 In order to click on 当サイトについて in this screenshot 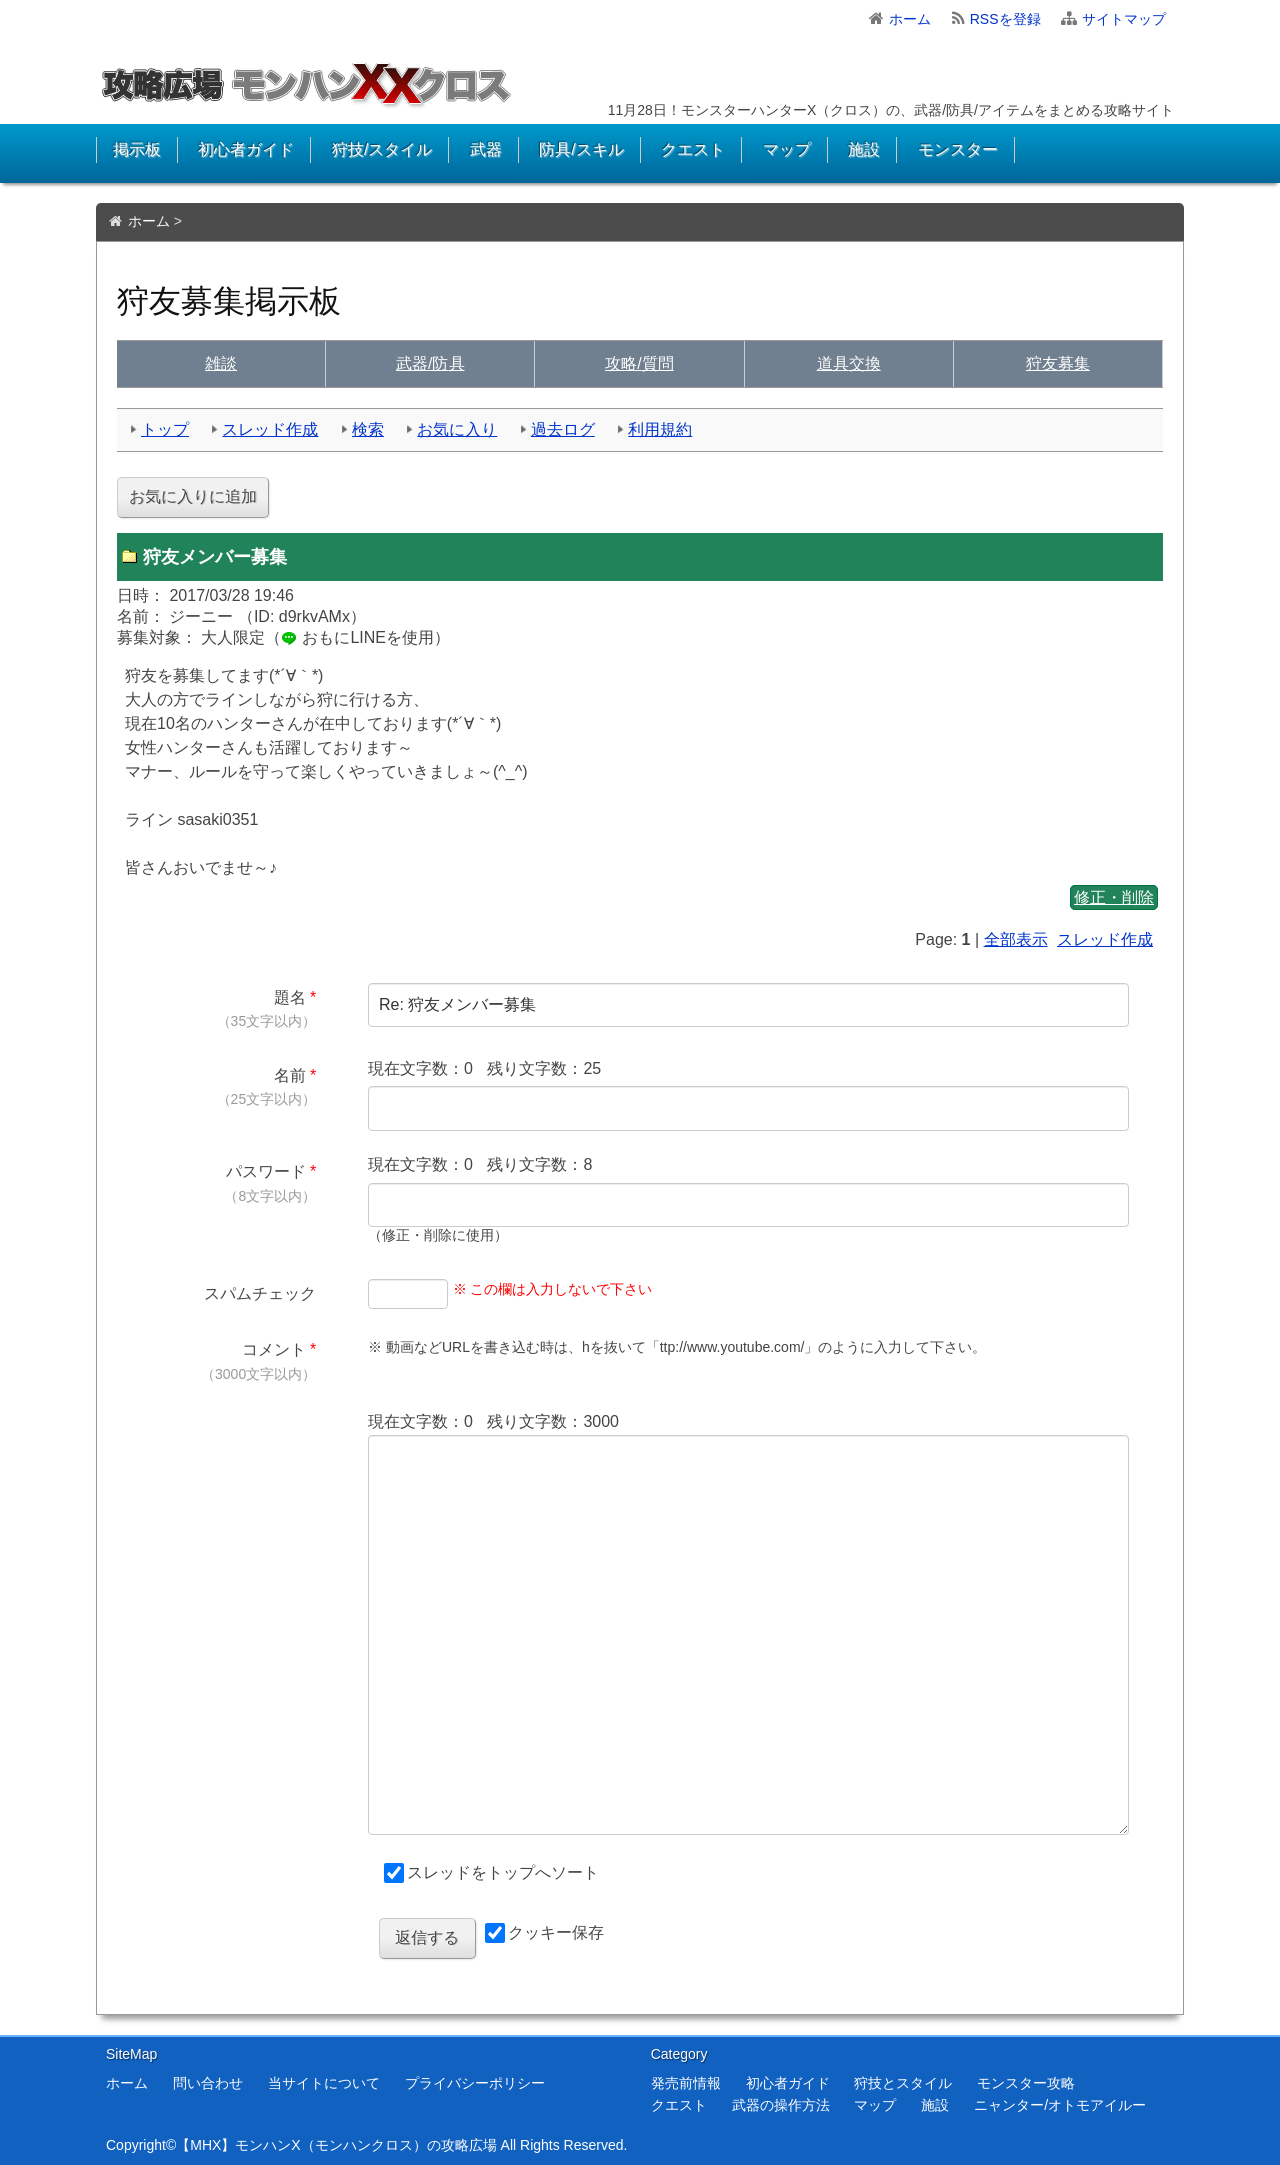, I will do `click(324, 2083)`.